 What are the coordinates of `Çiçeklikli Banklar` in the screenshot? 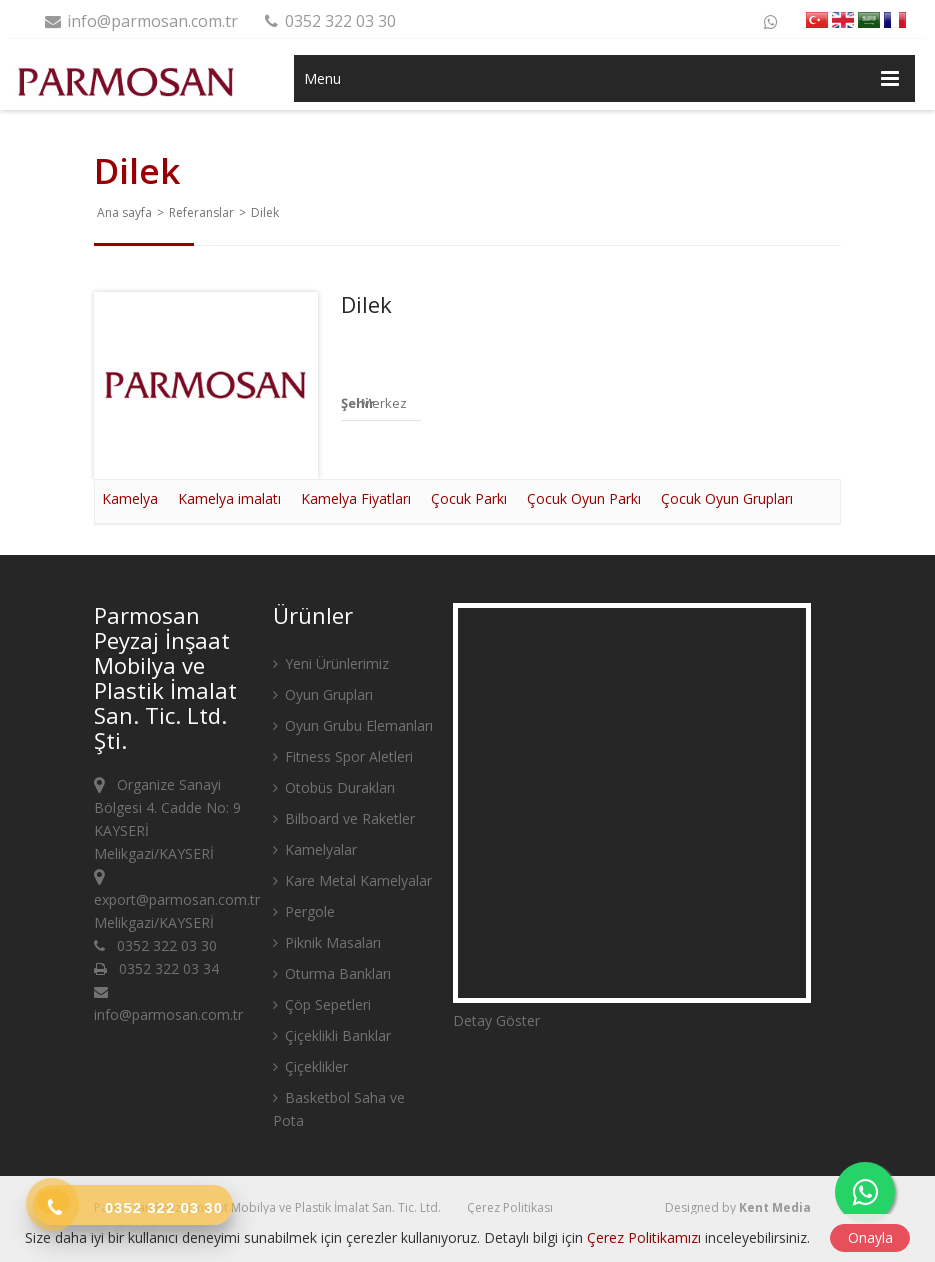 It's located at (332, 1035).